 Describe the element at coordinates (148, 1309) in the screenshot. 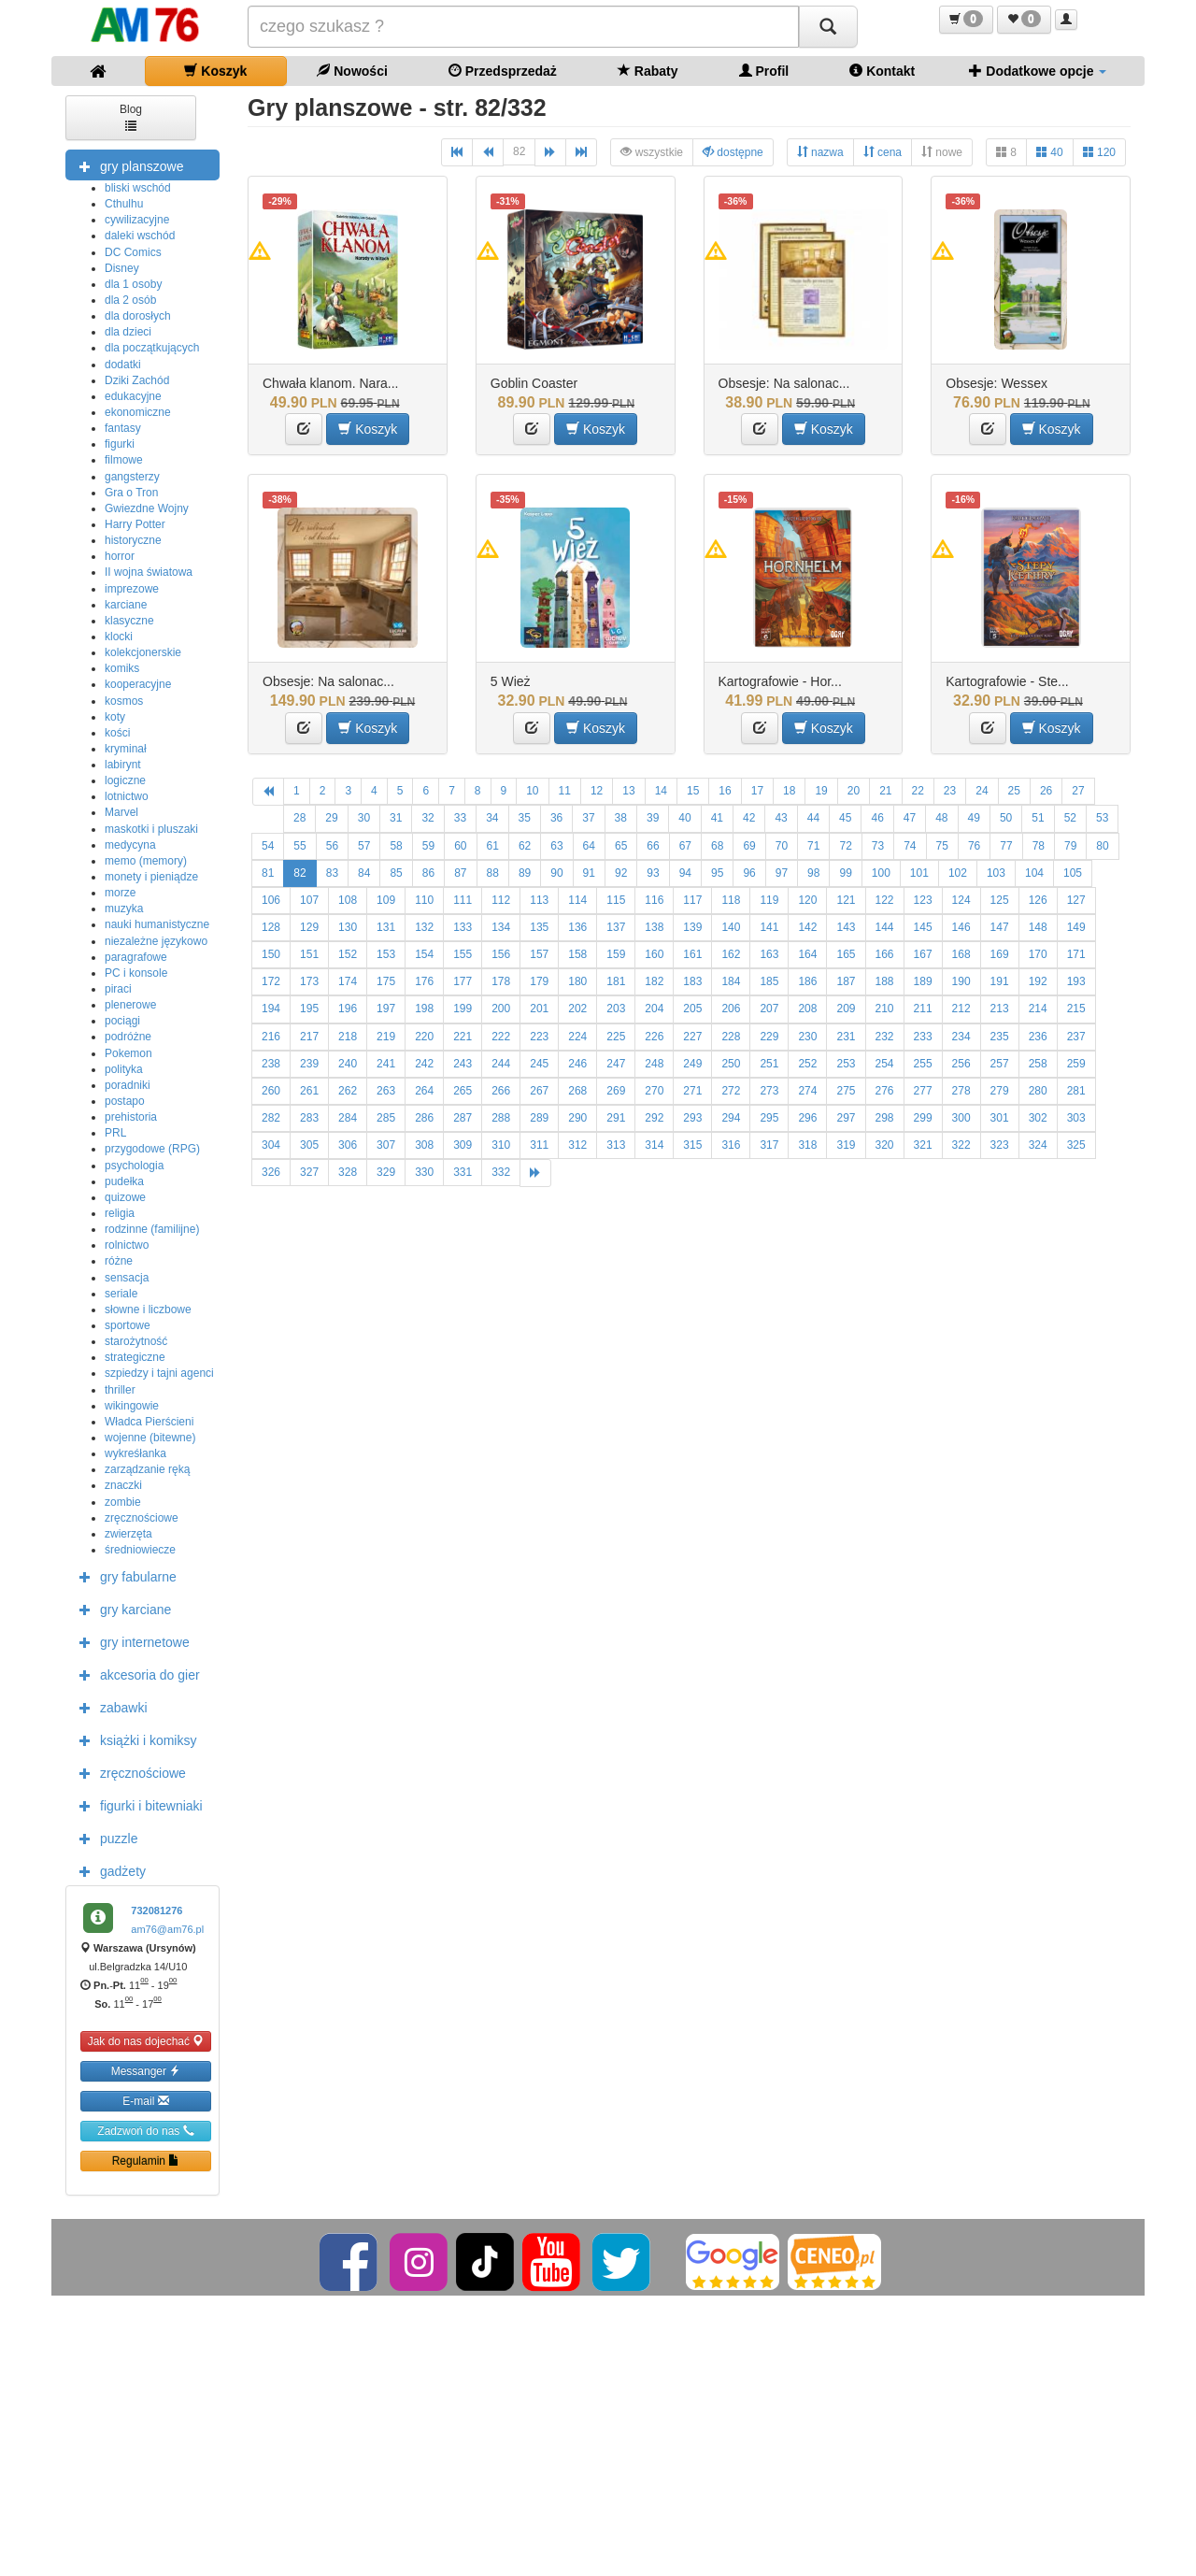

I see `słowne i liczbowe` at that location.